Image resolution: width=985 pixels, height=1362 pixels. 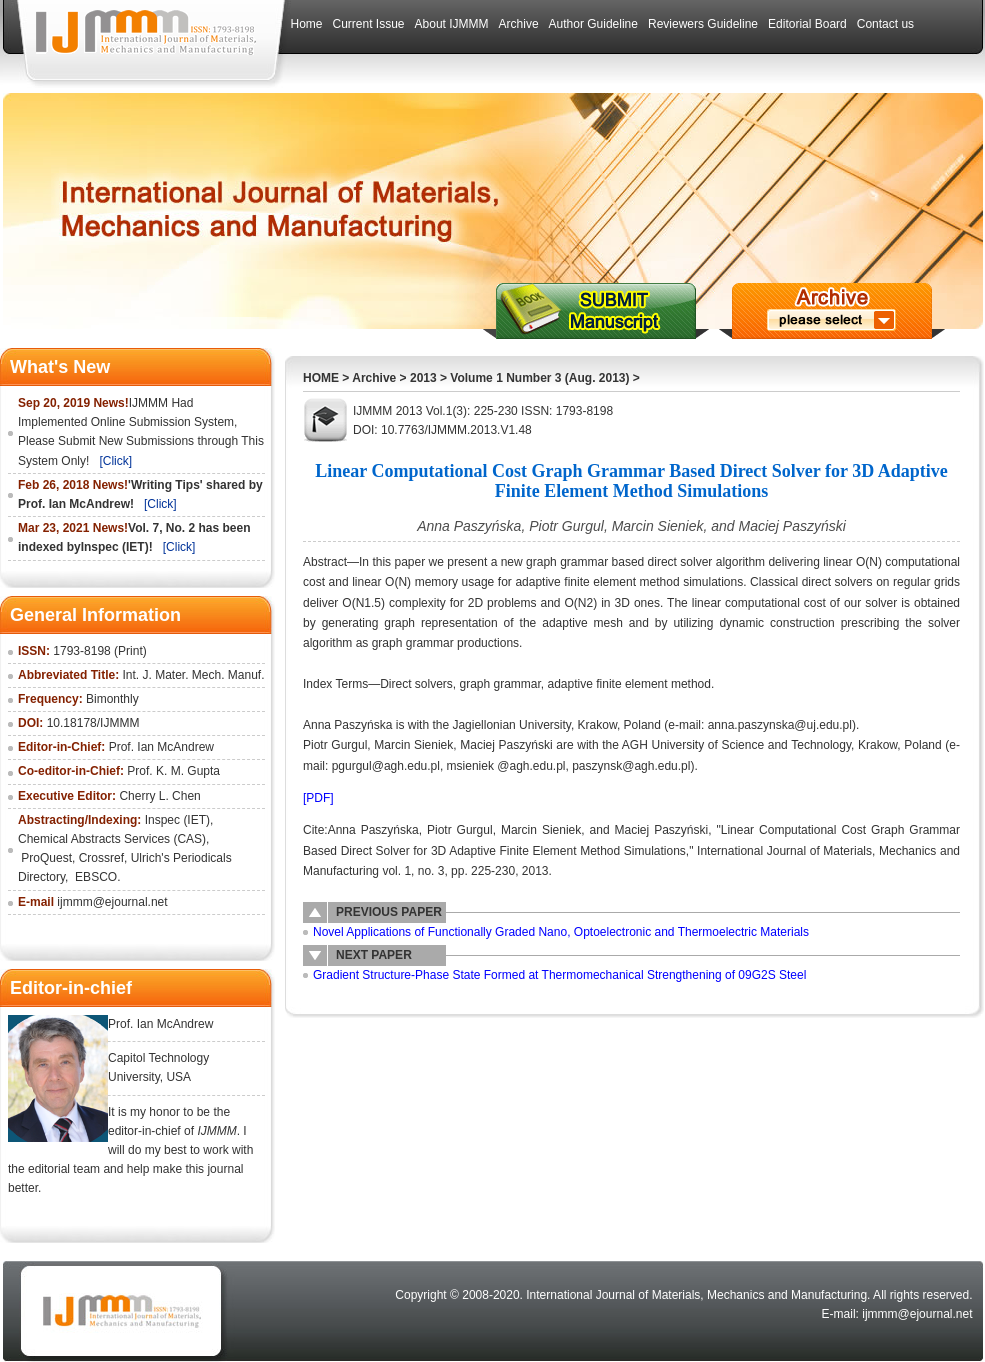 What do you see at coordinates (374, 378) in the screenshot?
I see `Archive` at bounding box center [374, 378].